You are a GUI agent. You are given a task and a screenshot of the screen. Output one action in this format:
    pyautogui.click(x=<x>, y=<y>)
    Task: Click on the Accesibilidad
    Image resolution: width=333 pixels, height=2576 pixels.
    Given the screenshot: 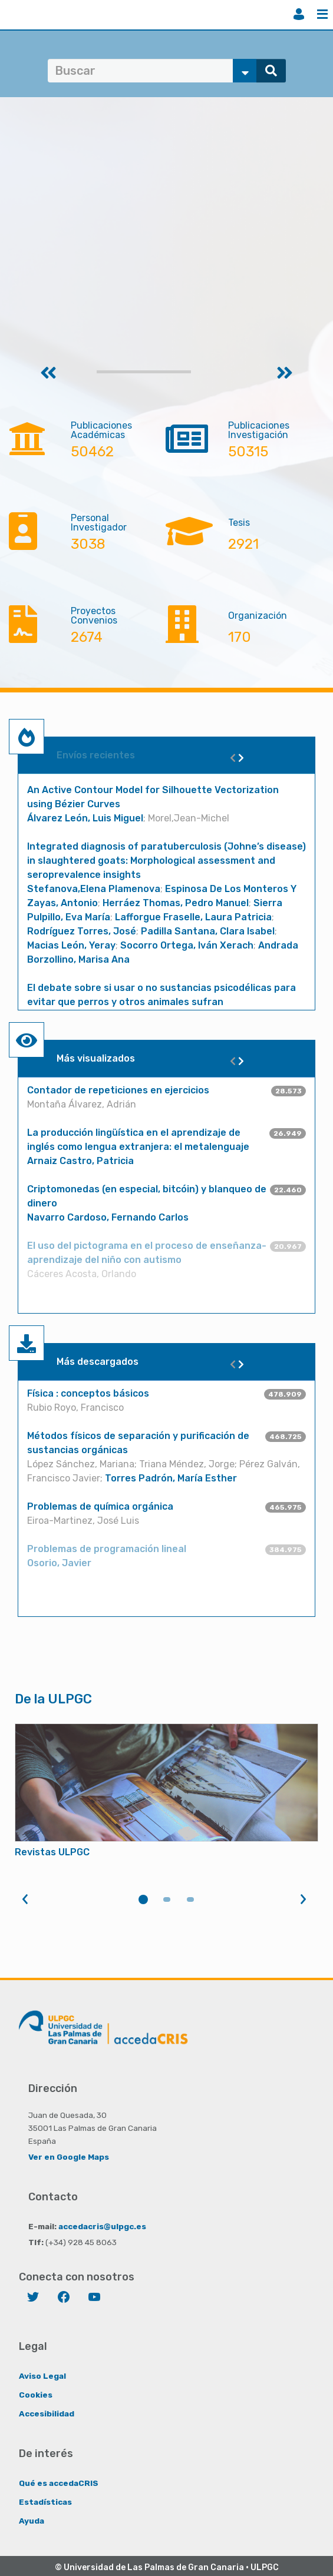 What is the action you would take?
    pyautogui.click(x=46, y=2413)
    